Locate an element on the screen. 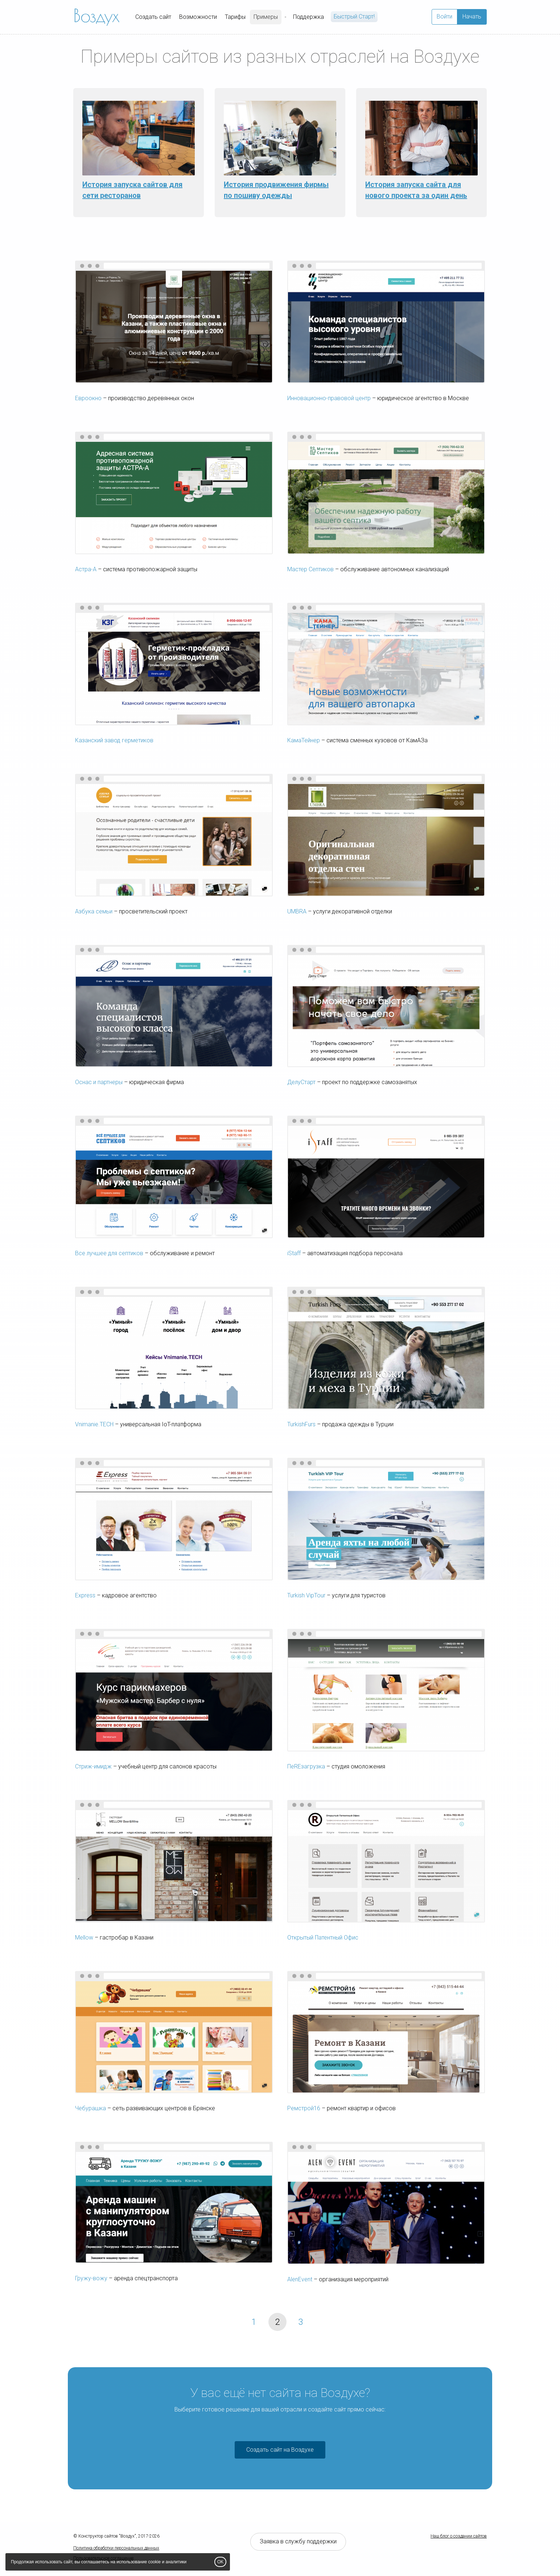 This screenshot has height=2576, width=560. Создать сайт is located at coordinates (153, 16).